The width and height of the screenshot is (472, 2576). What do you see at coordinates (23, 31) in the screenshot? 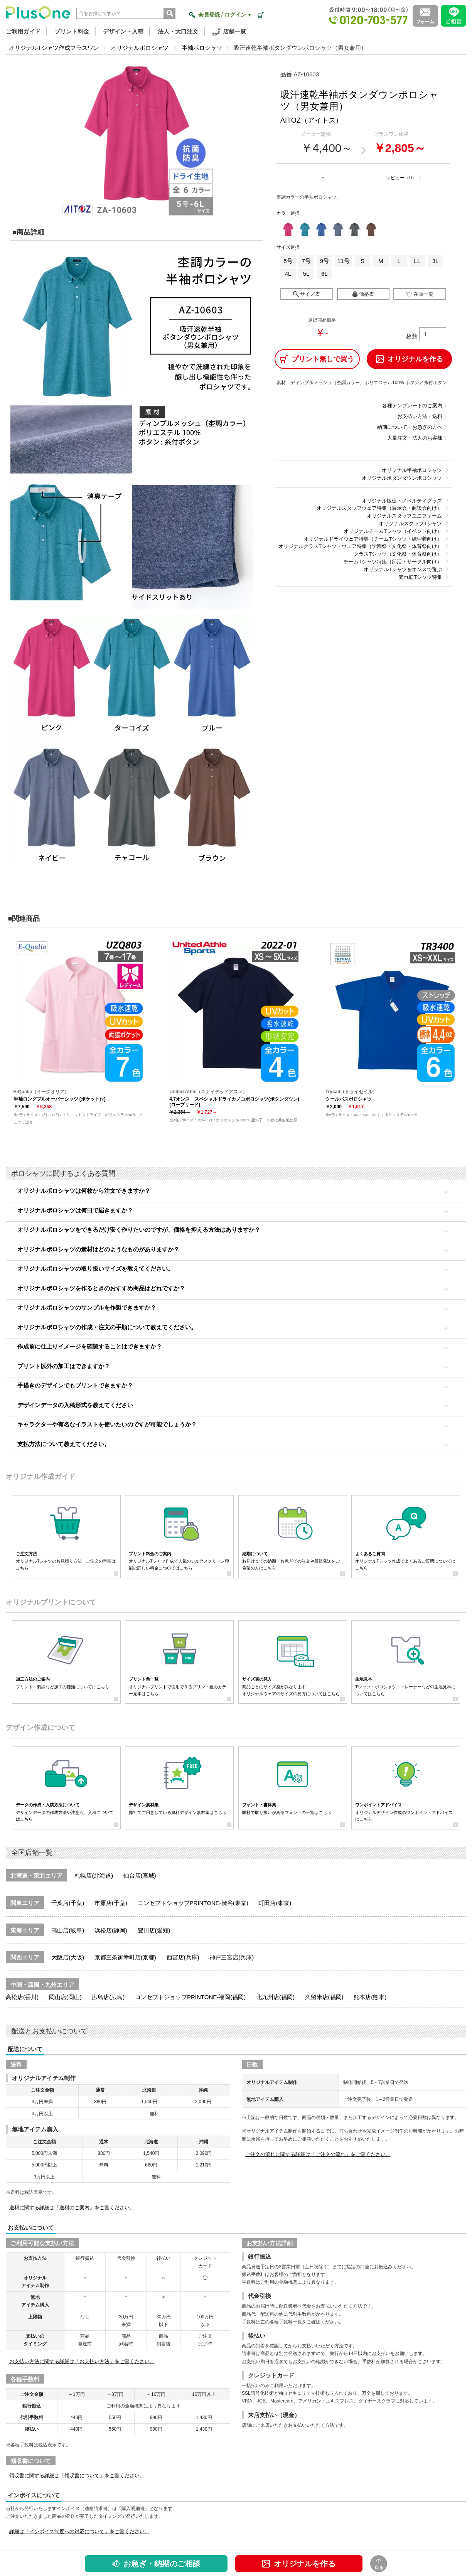
I see `ご利用ガイド` at bounding box center [23, 31].